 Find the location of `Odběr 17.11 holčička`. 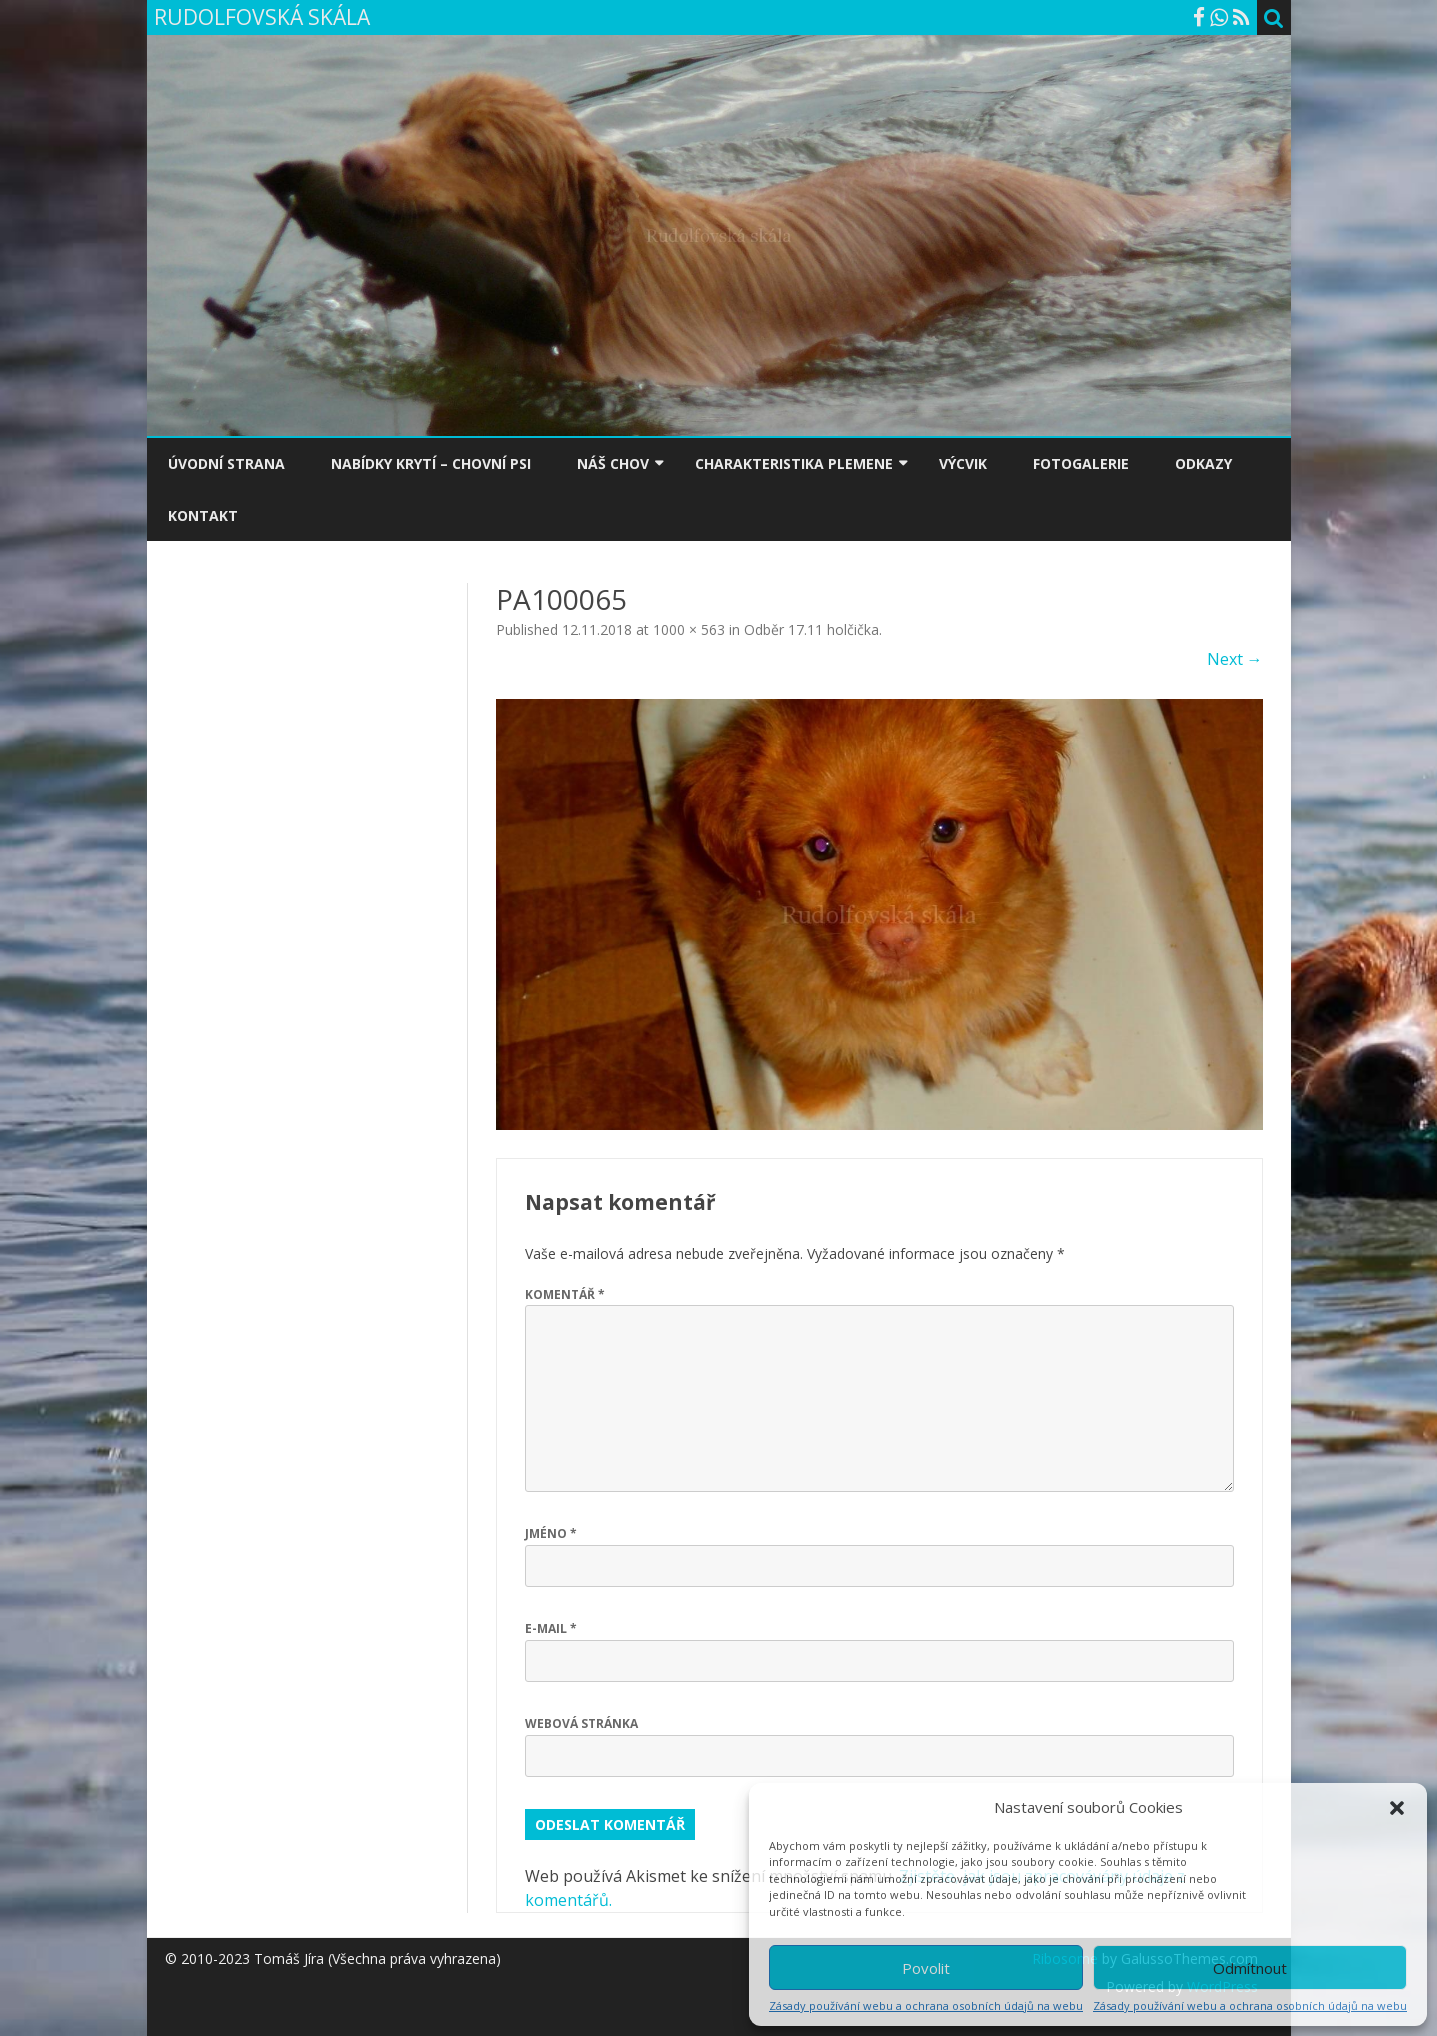

Odběr 17.11 holčička is located at coordinates (811, 629).